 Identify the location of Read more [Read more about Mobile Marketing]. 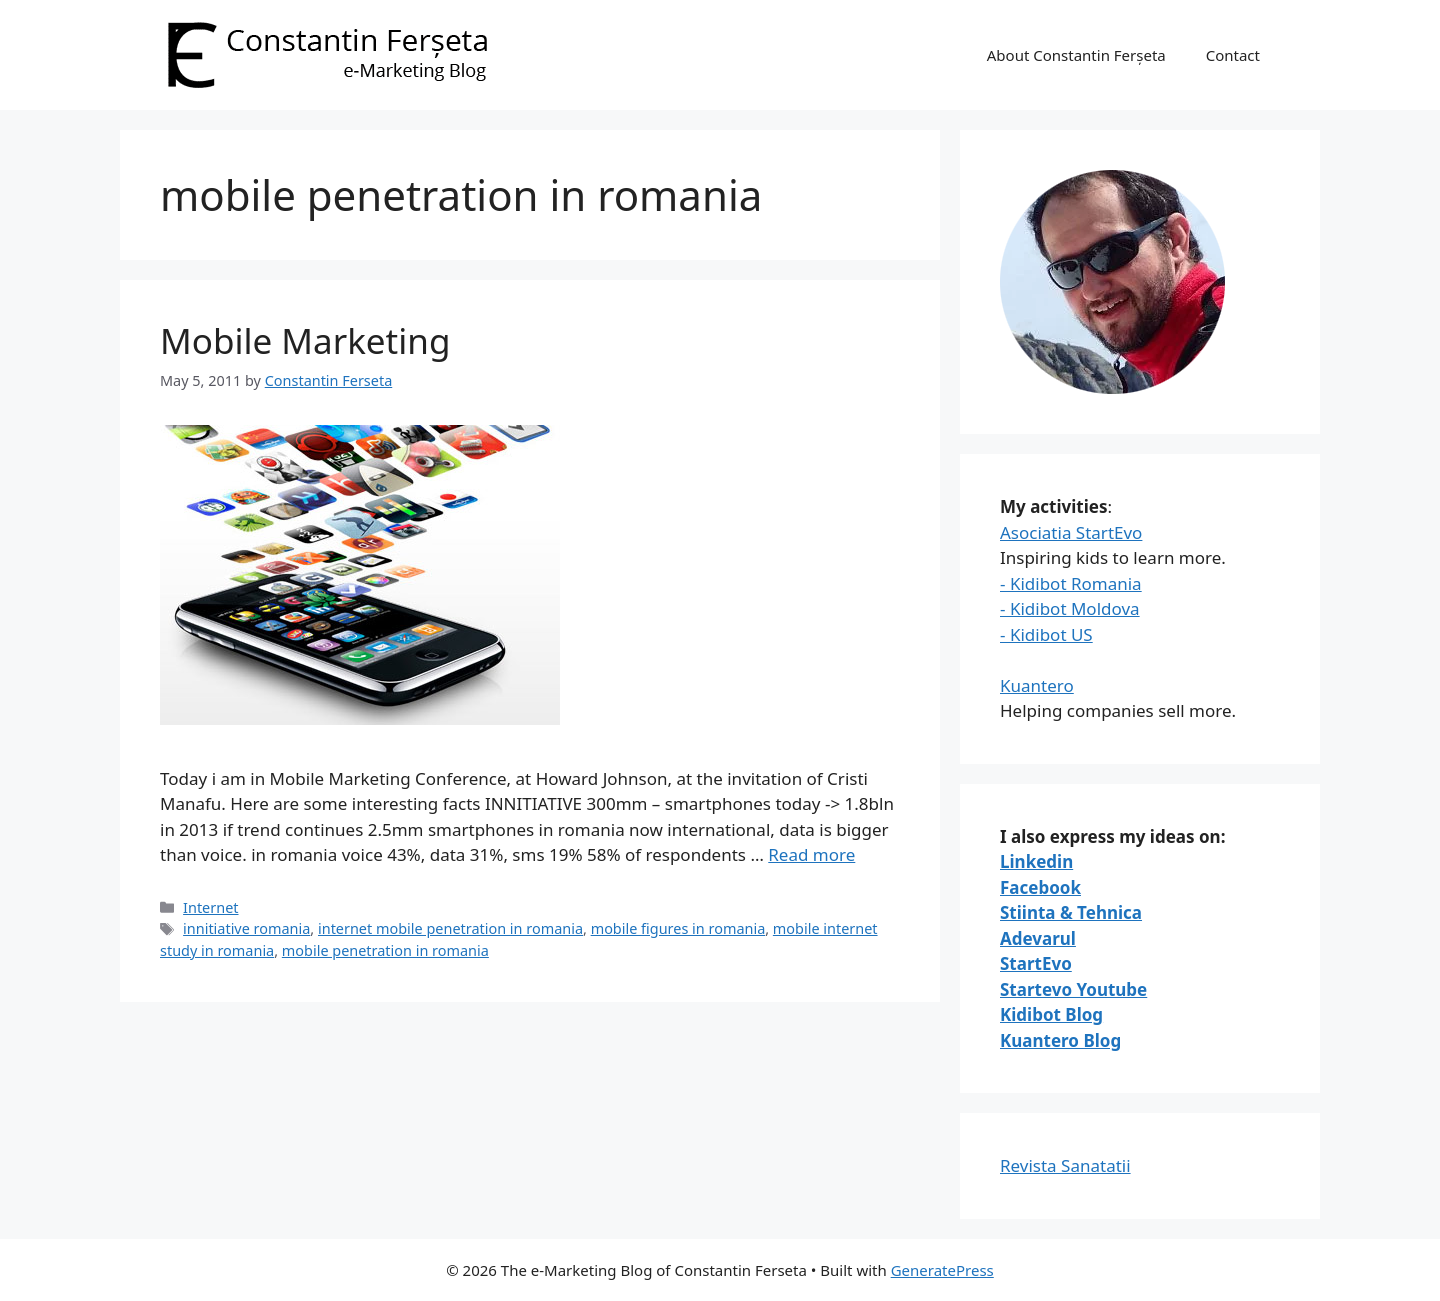
(811, 854).